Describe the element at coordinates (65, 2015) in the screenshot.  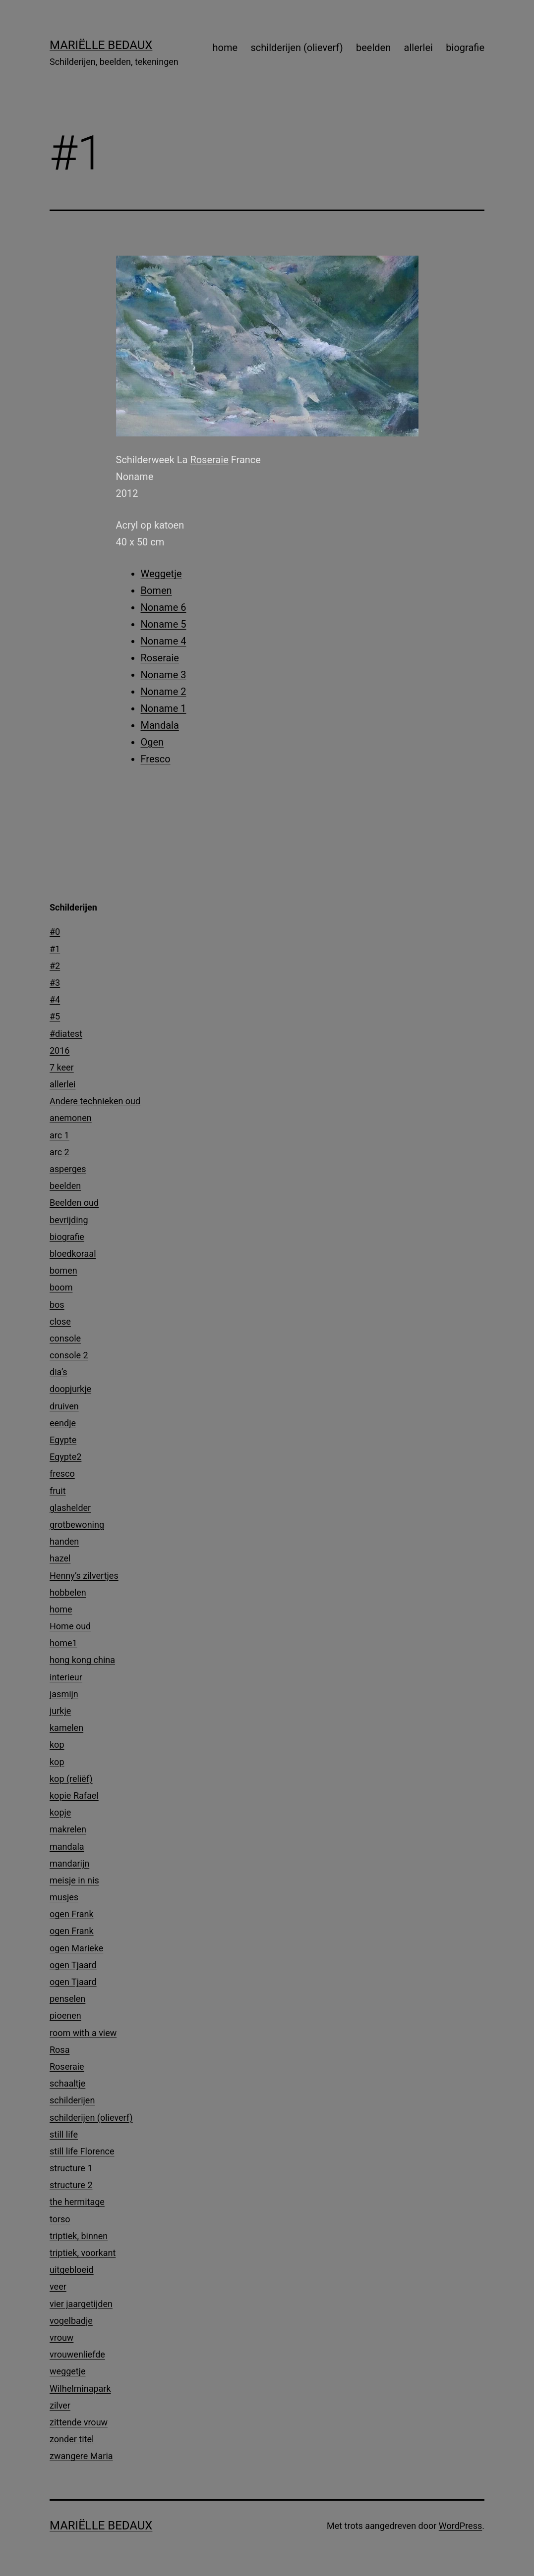
I see `pioenen` at that location.